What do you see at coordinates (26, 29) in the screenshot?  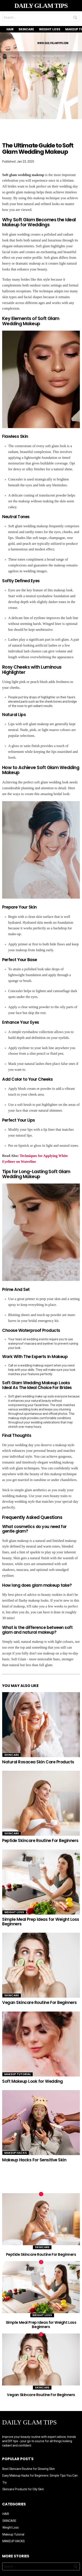 I see `SKINCARE` at bounding box center [26, 29].